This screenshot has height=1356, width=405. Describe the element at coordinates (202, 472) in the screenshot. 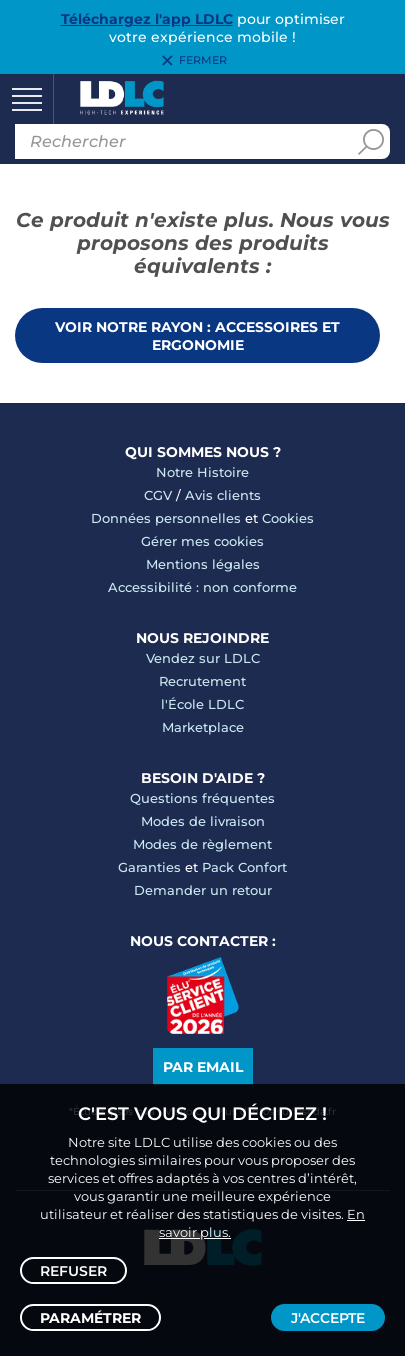

I see `Notre Histoire` at that location.